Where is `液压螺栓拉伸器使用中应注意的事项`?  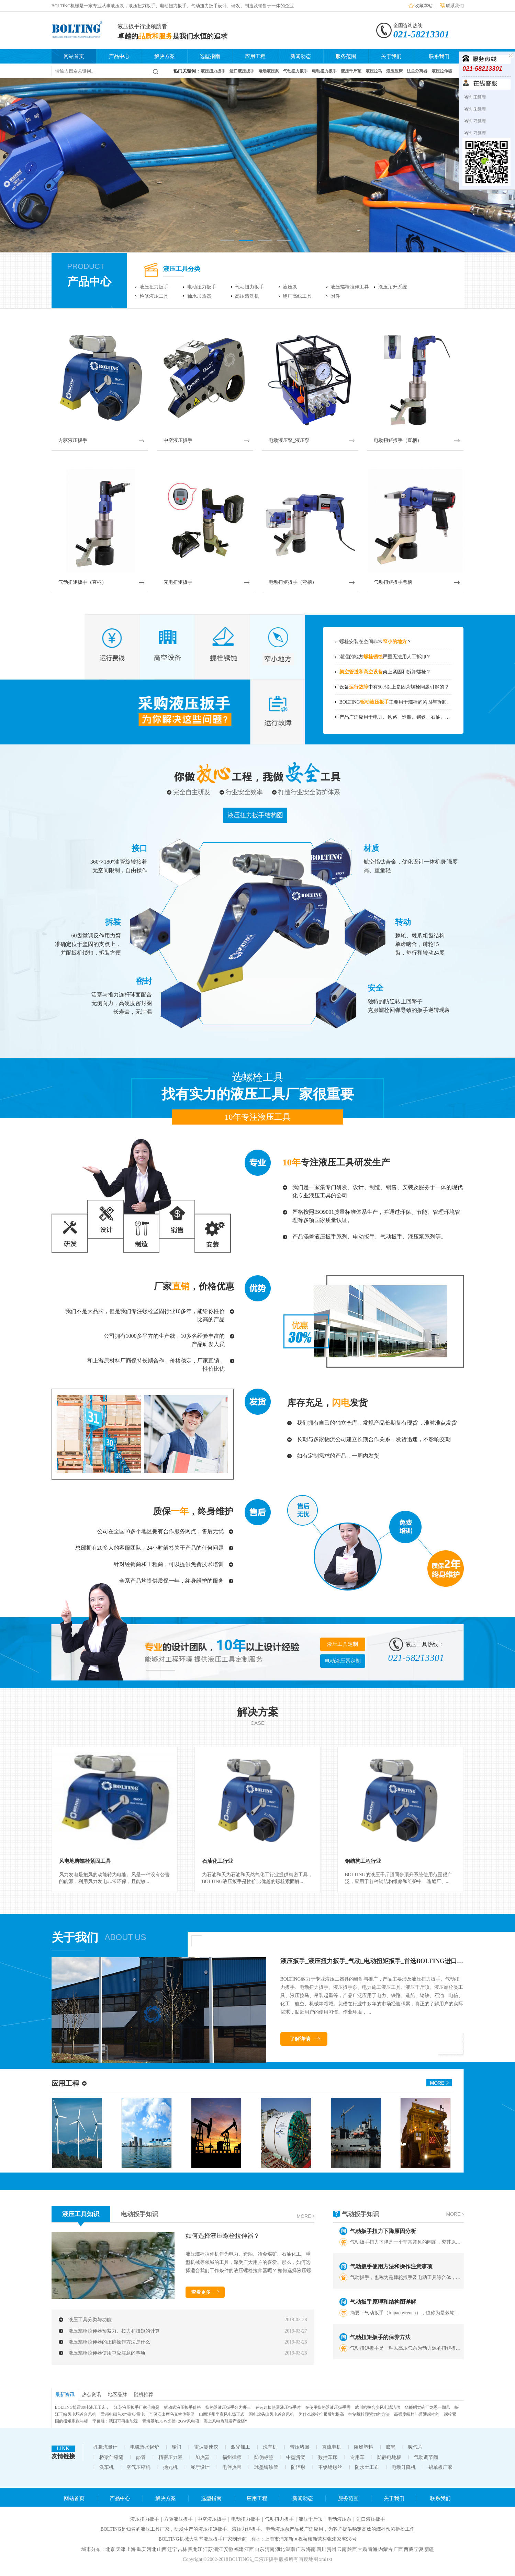
液压螺栓拉伸器使用中应注意的事项 is located at coordinates (106, 2353).